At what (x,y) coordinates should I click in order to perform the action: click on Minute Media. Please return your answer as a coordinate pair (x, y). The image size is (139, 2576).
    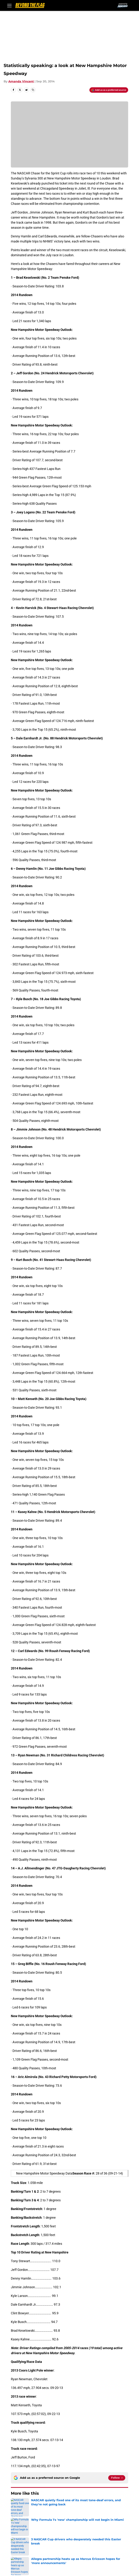
    Looking at the image, I should click on (27, 2559).